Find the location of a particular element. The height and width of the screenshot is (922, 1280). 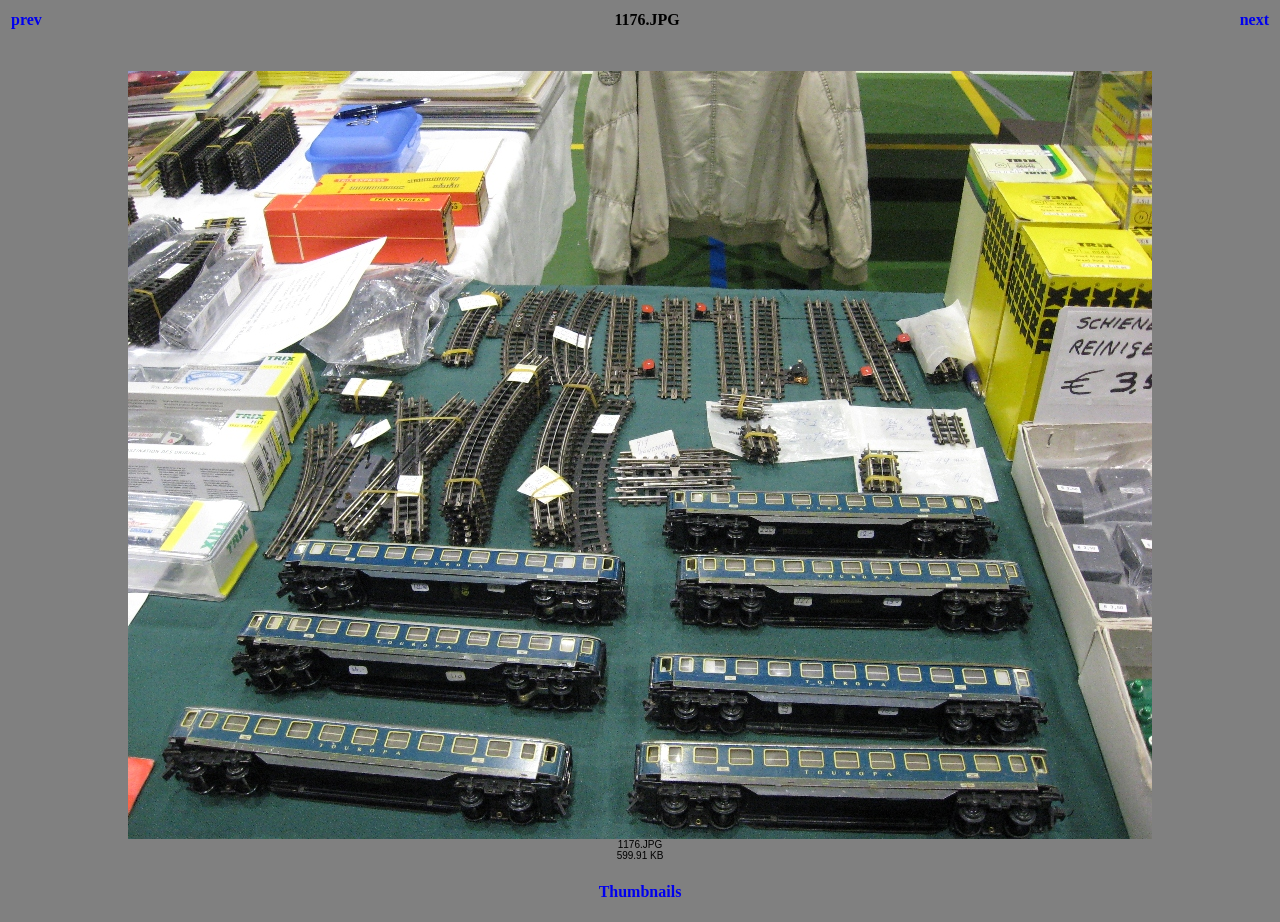

prev is located at coordinates (26, 19).